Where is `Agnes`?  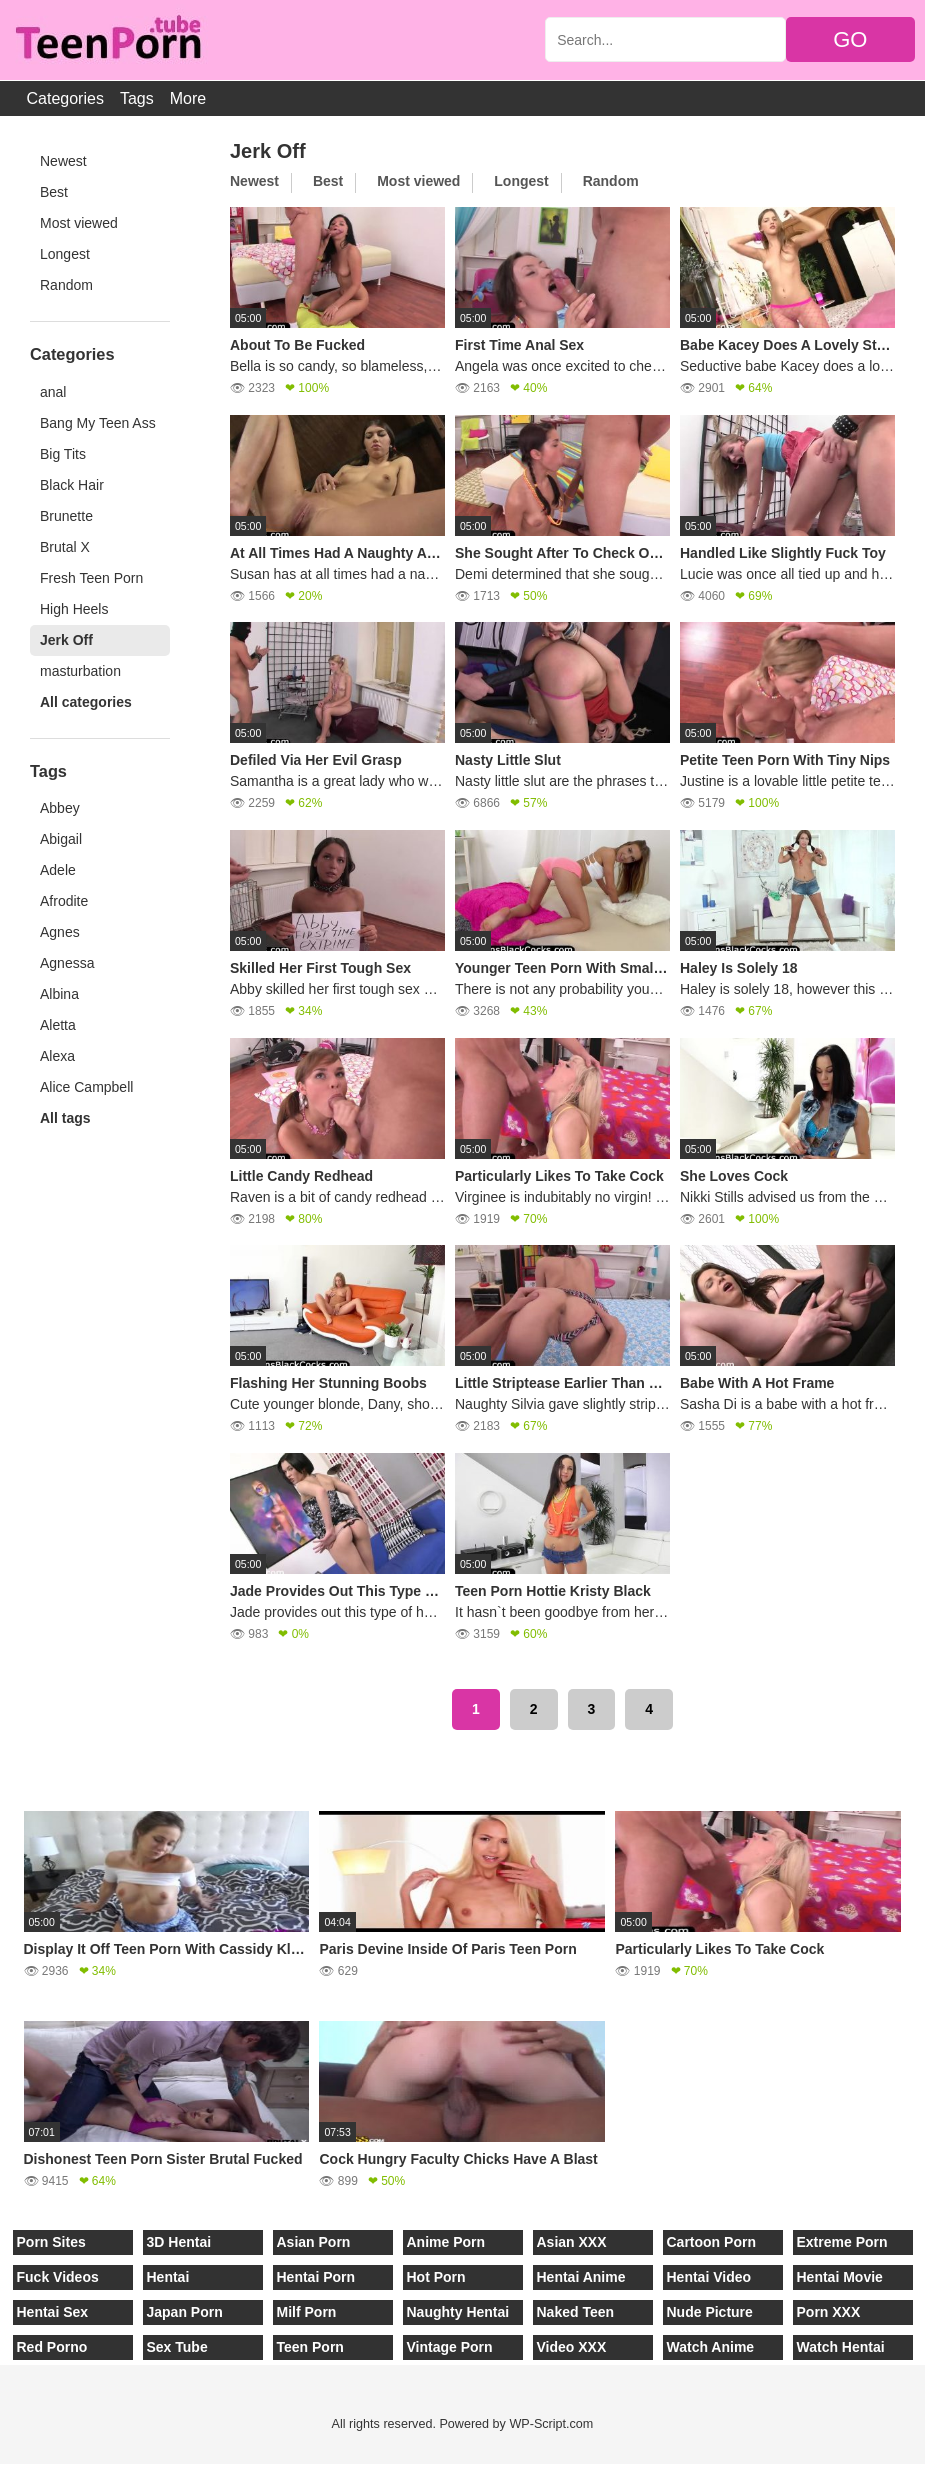 Agnes is located at coordinates (60, 932).